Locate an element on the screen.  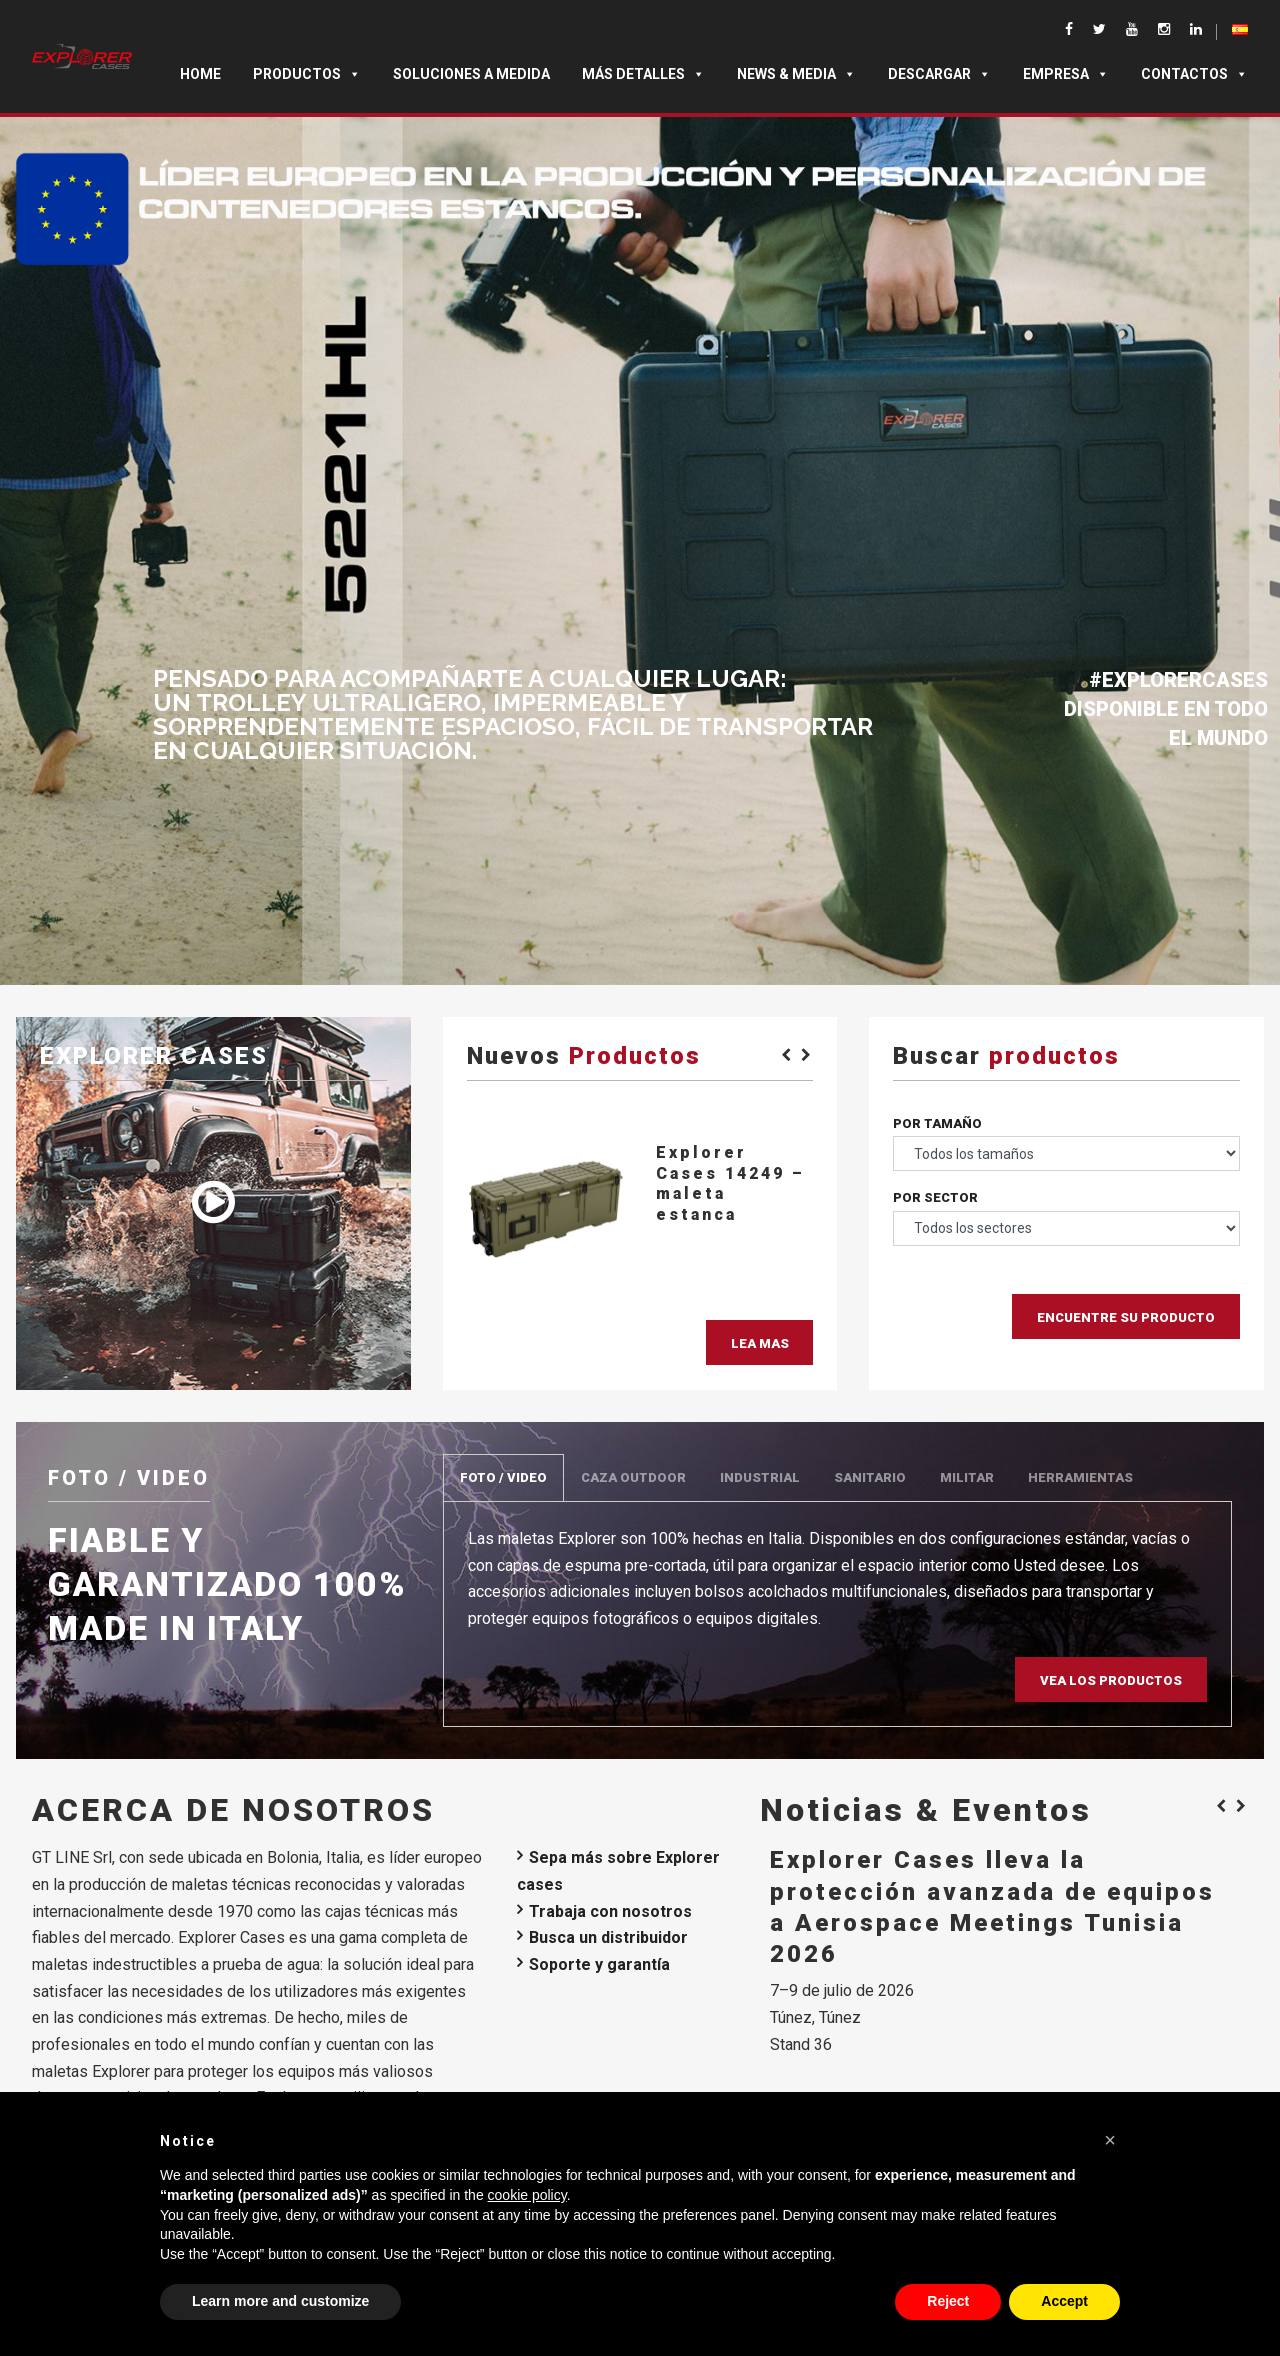
Accept [button] is located at coordinates (1064, 2301).